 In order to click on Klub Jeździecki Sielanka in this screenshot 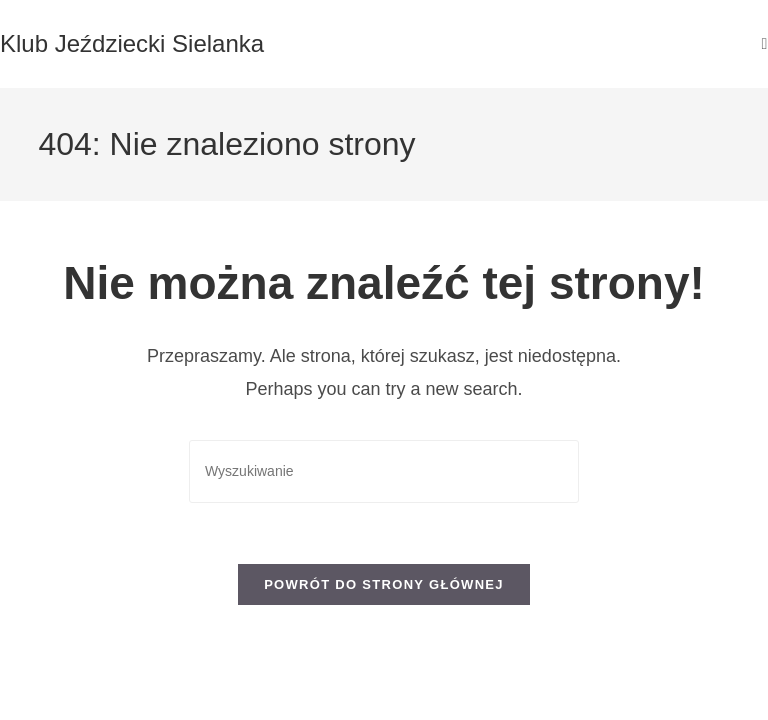, I will do `click(132, 43)`.